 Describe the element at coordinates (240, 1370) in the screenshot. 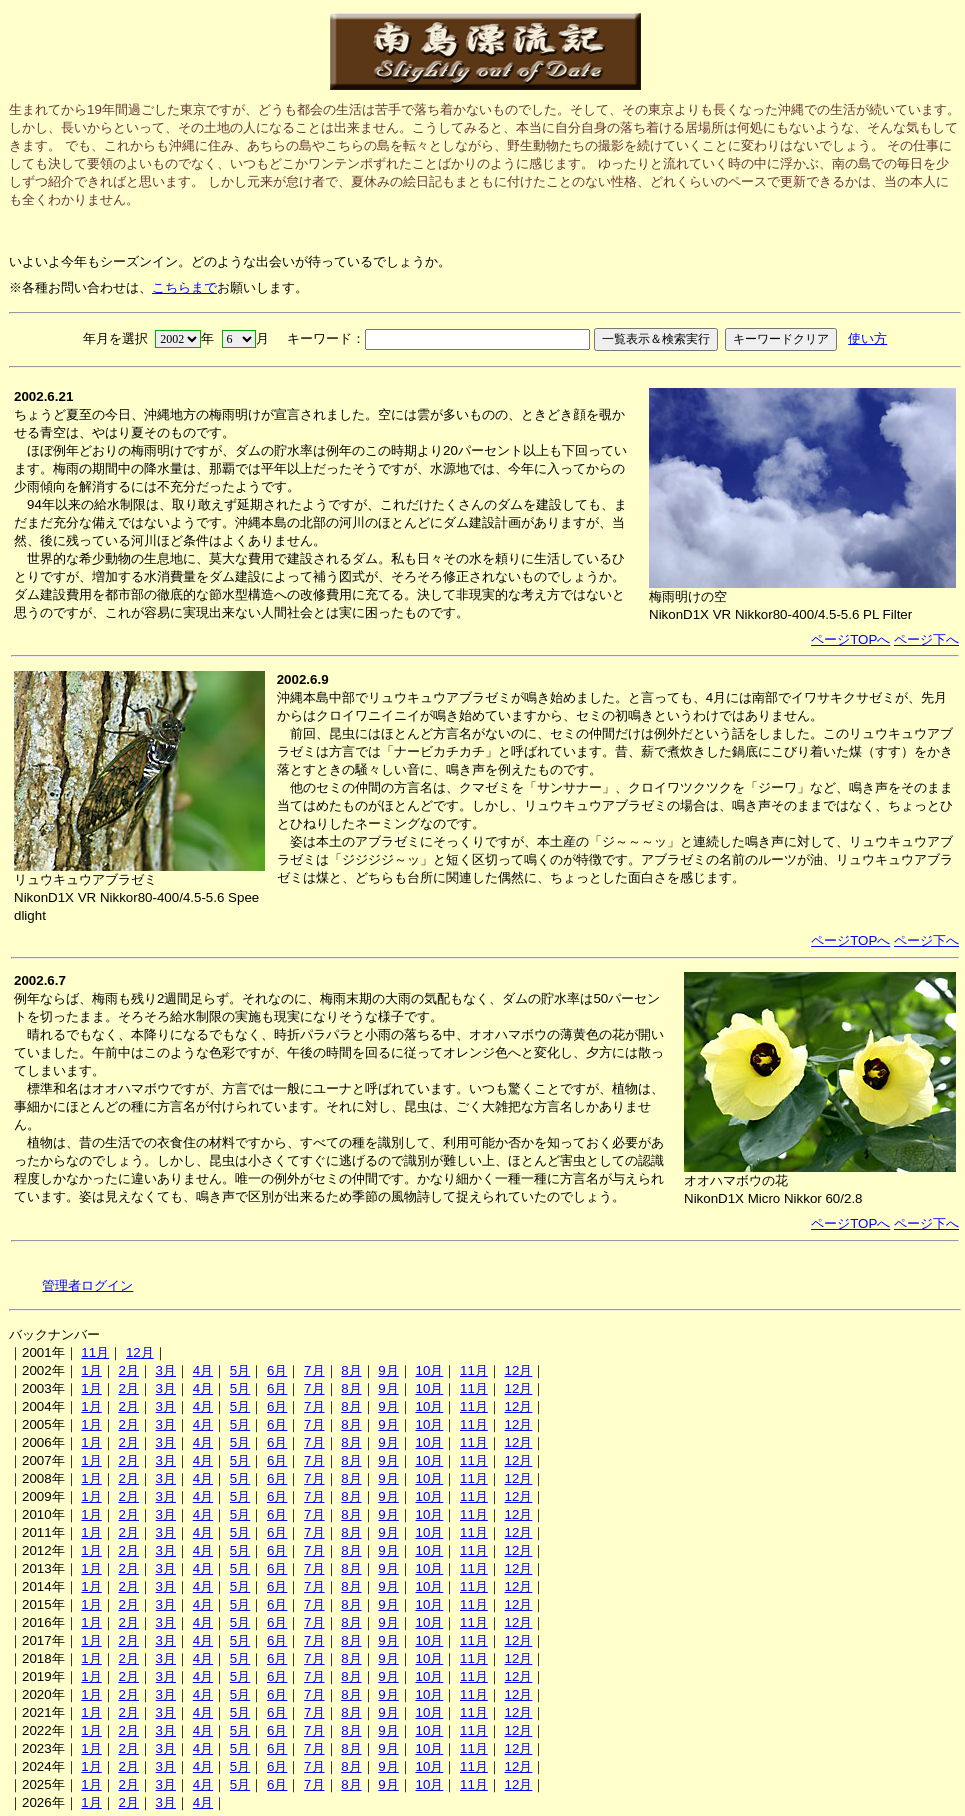

I see `5月` at that location.